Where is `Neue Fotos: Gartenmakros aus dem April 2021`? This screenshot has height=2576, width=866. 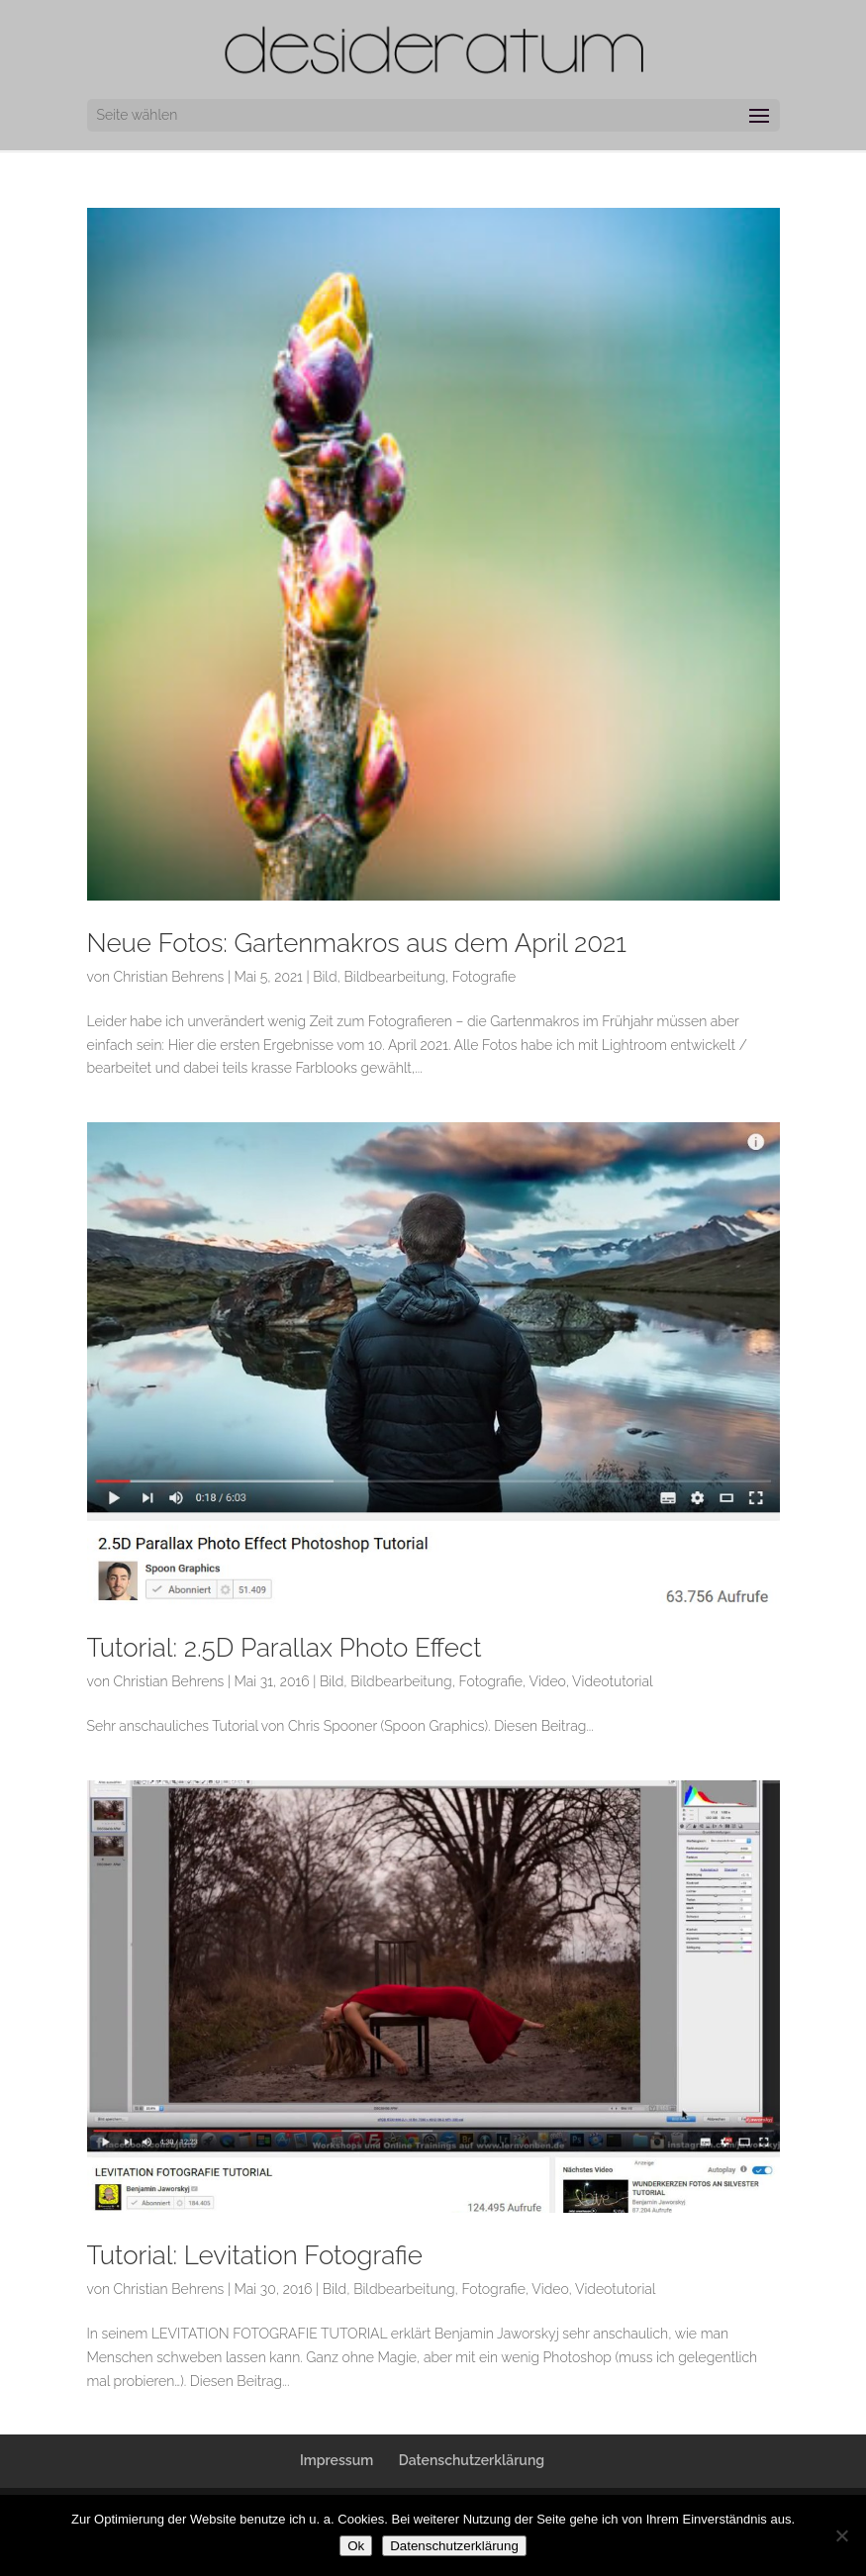 Neue Fotos: Gartenmakros aus dem April 2021 is located at coordinates (356, 943).